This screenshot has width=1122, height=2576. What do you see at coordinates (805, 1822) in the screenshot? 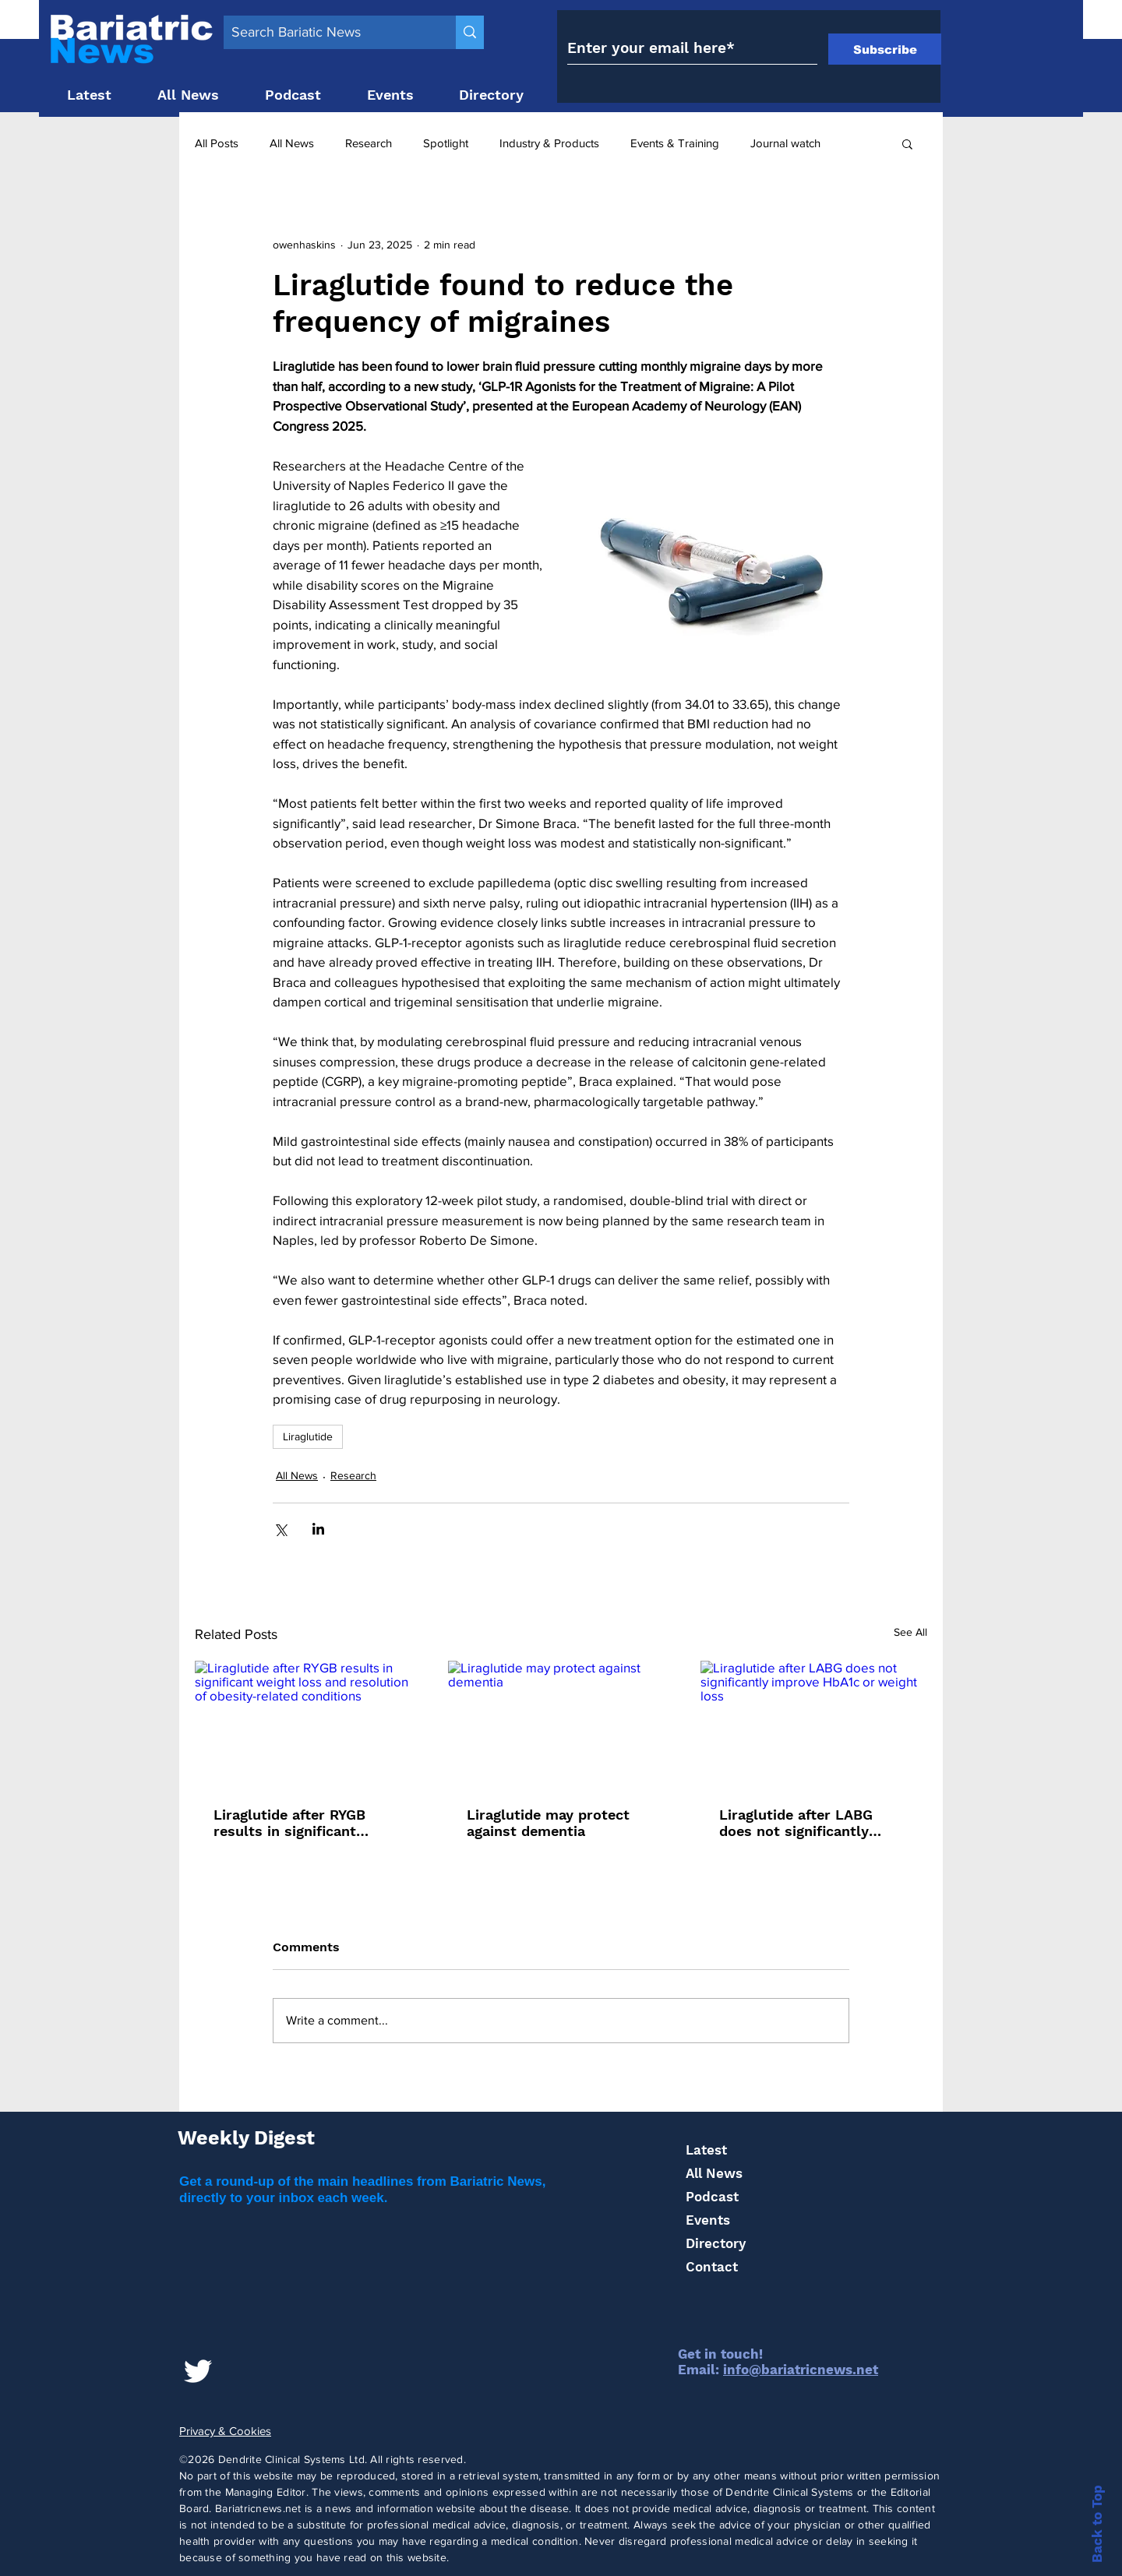
I see `Liraglutide after LABG does not significantly improve HbA1c or weight loss` at bounding box center [805, 1822].